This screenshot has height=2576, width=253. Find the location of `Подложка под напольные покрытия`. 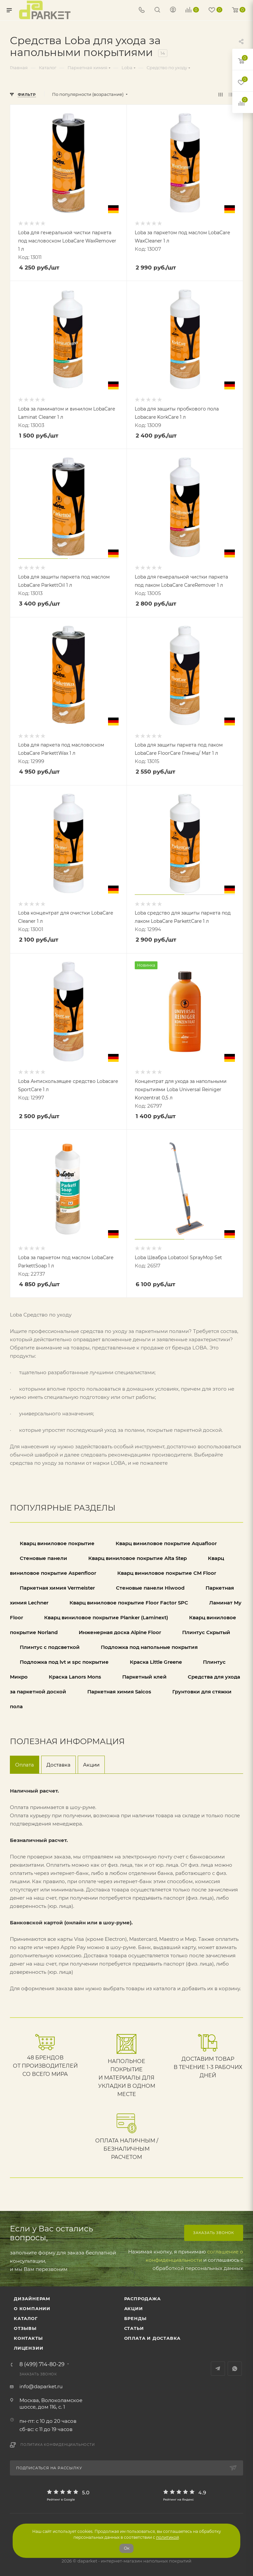

Подложка под напольные покрытия is located at coordinates (149, 1647).